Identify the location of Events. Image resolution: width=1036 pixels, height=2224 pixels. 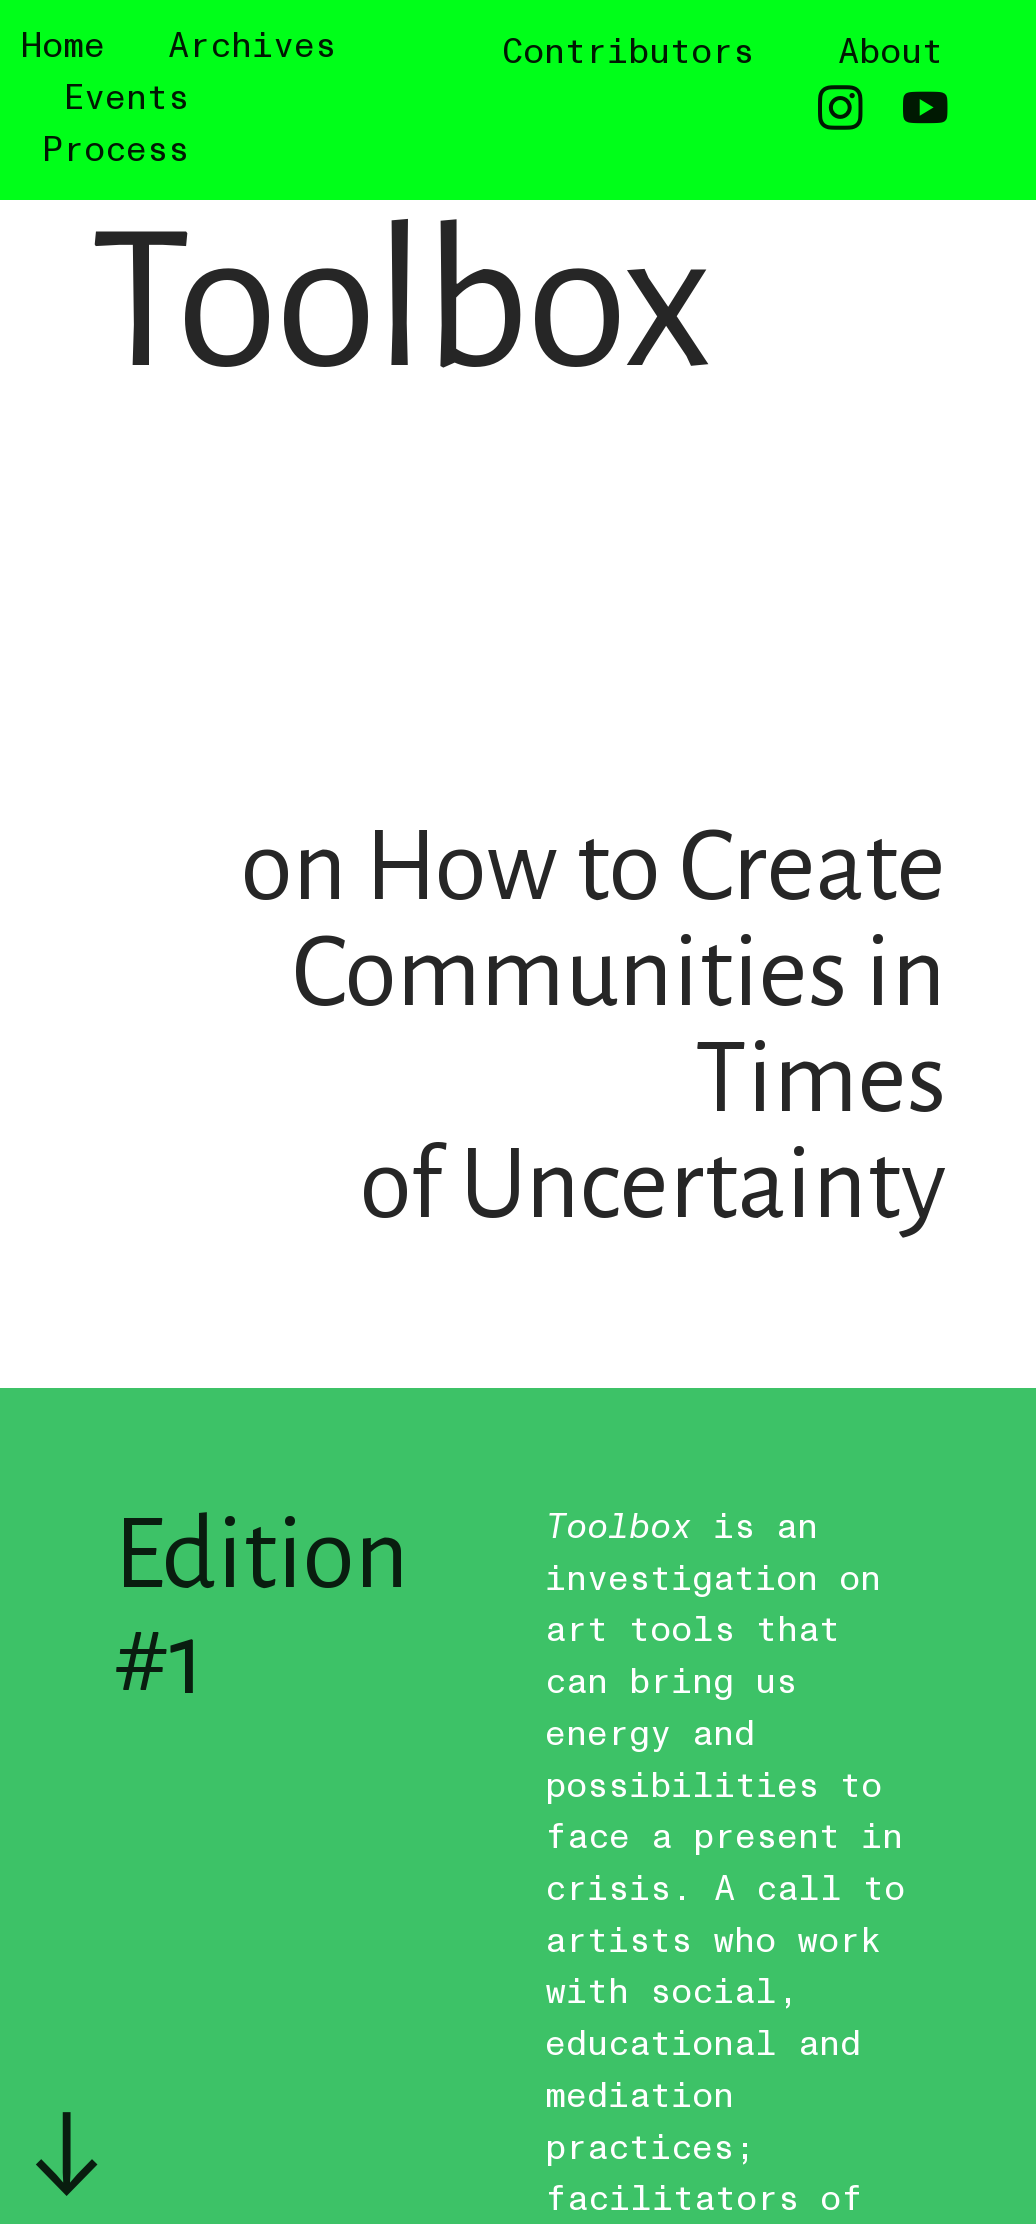
(126, 98).